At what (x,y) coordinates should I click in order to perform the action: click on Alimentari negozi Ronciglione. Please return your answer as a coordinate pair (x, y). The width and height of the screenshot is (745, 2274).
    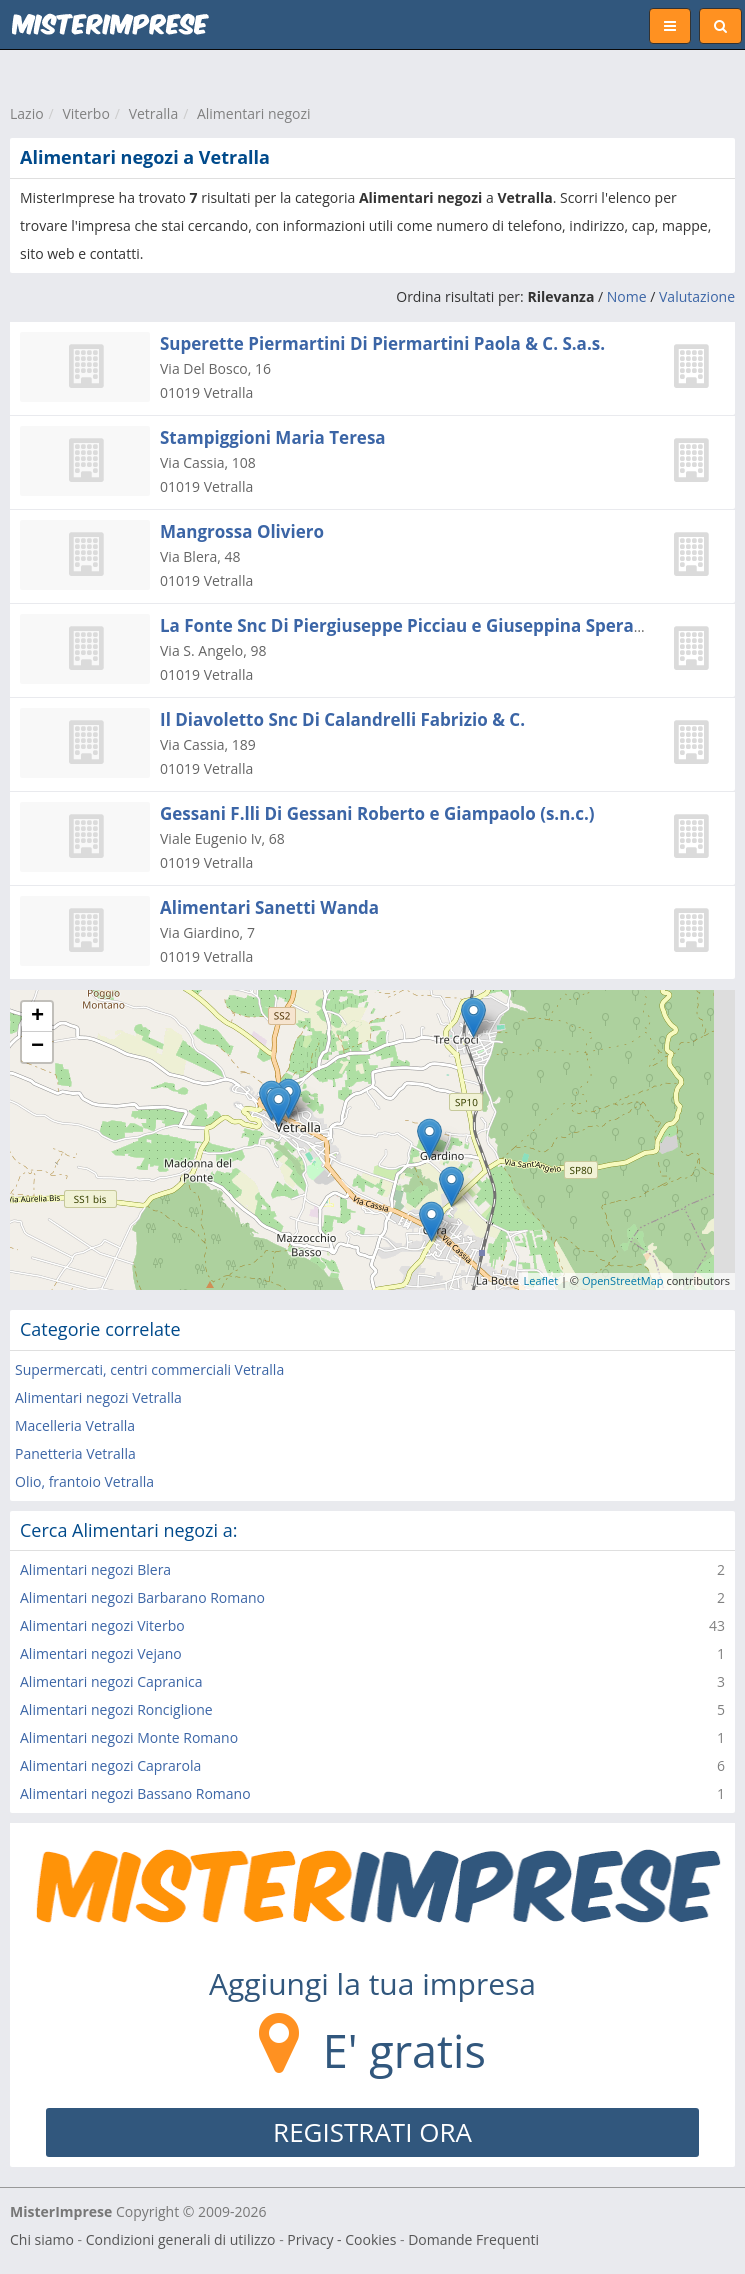
    Looking at the image, I should click on (116, 1709).